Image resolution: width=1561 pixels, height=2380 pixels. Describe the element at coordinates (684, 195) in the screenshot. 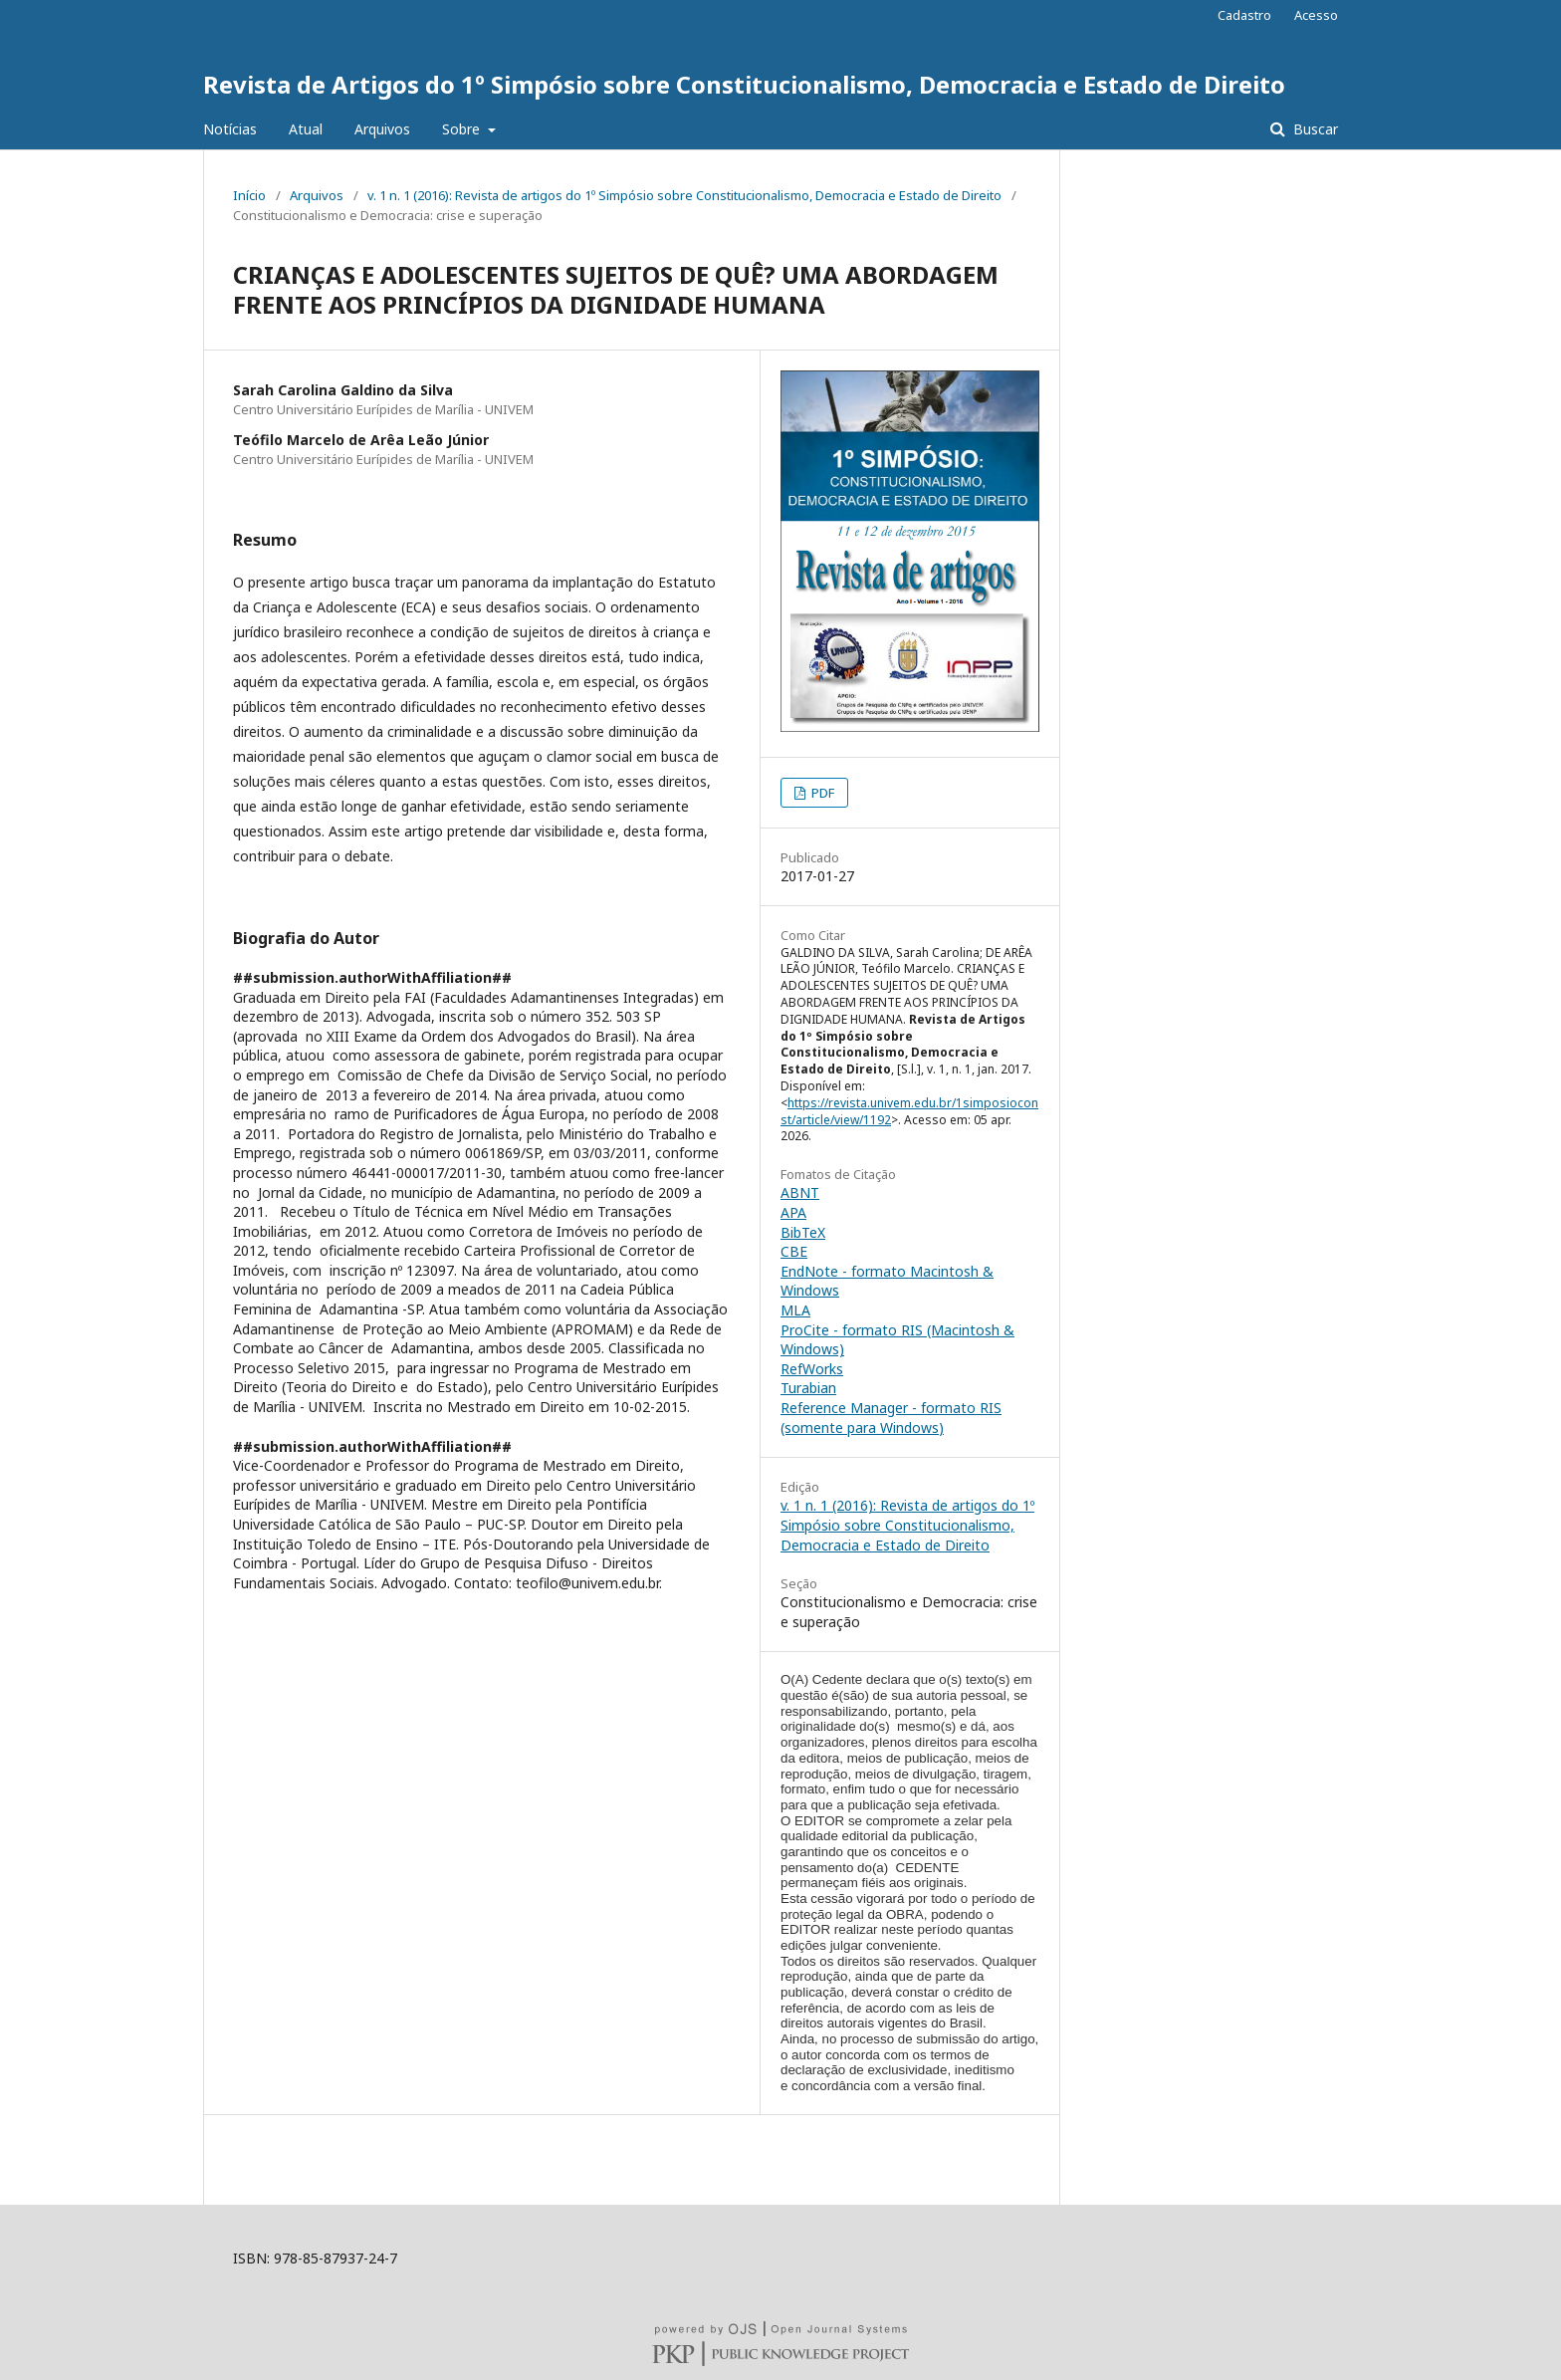

I see `v. 1 n. 1 (2016): Revista de artigos do 1º Simpósio sobre Constitucionalismo, Democracia e Estado de Direito` at that location.